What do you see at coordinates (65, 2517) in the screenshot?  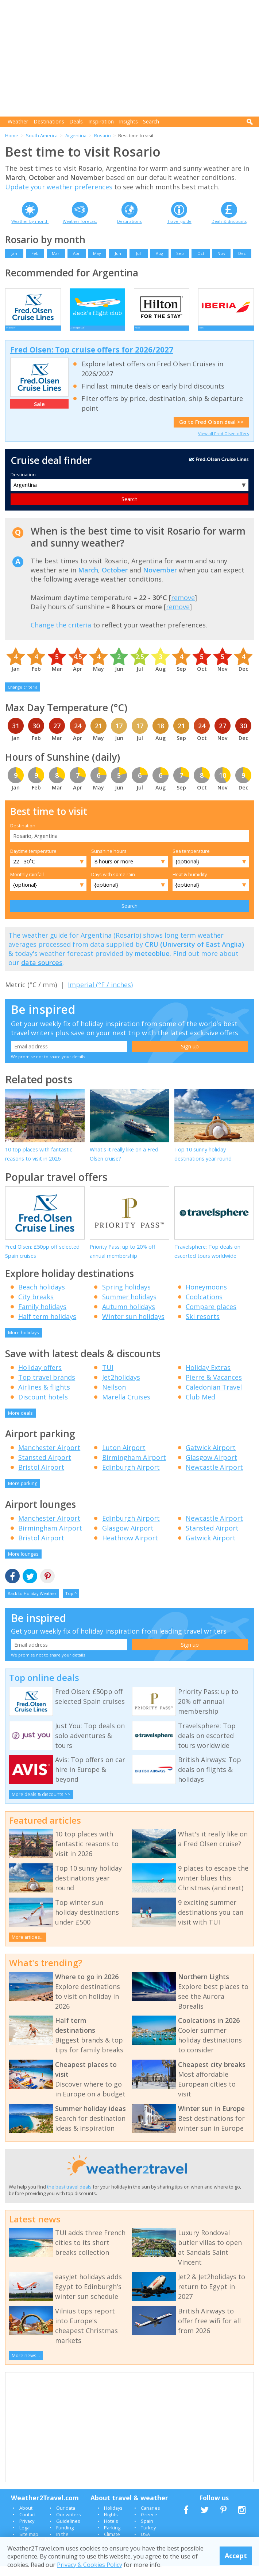 I see `Our data` at bounding box center [65, 2517].